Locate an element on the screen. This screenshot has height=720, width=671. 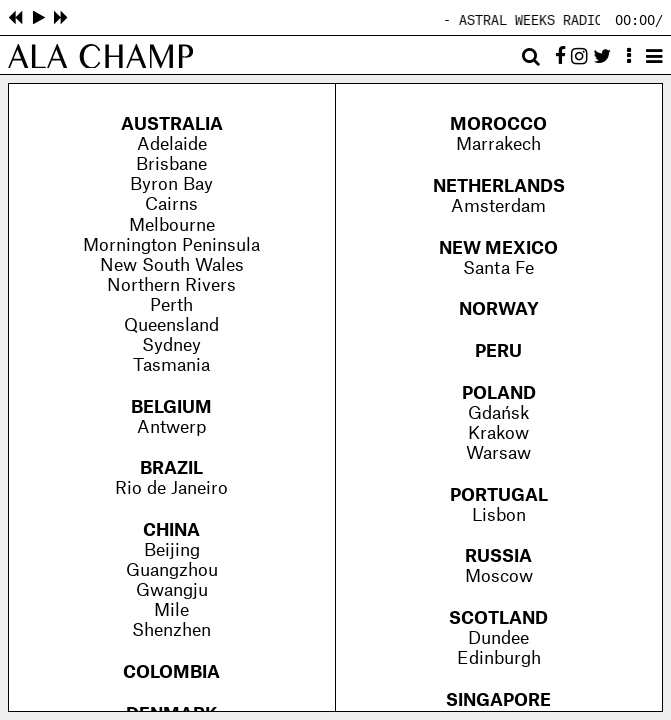
Byron Bay is located at coordinates (171, 184).